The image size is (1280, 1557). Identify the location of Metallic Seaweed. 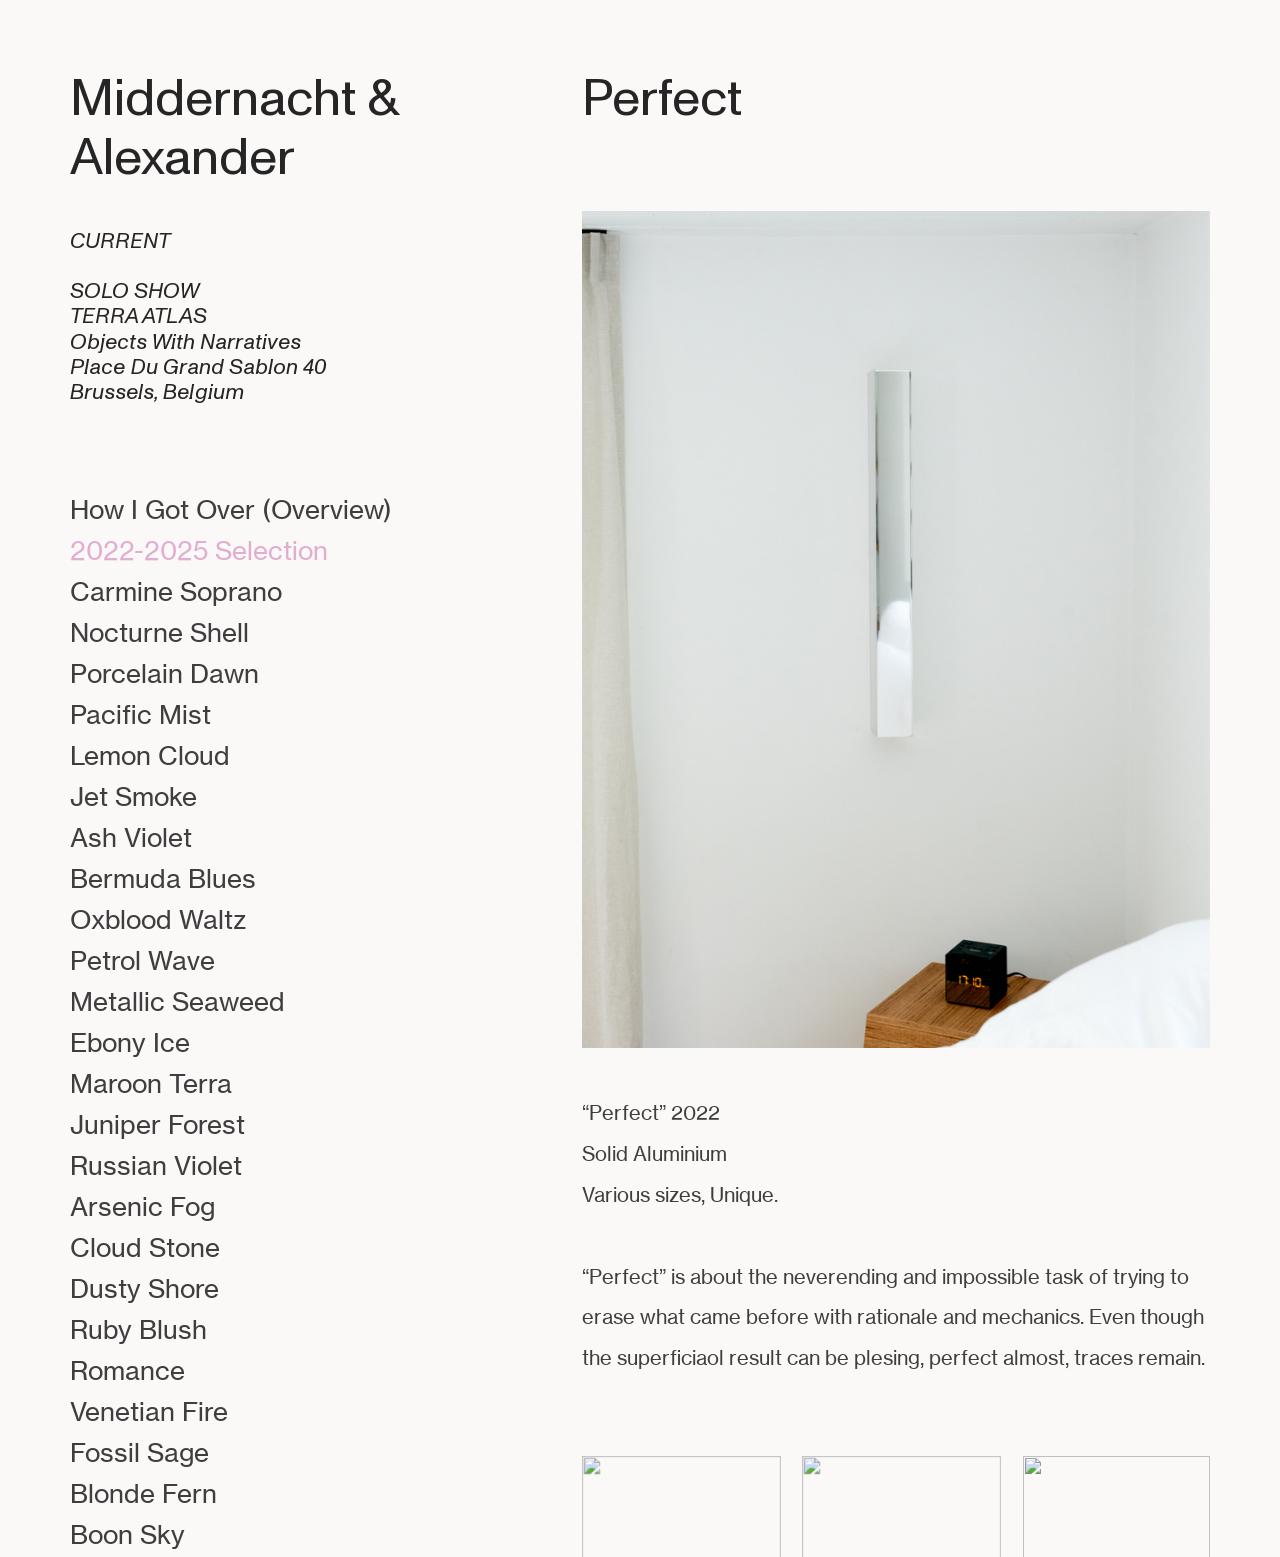
(177, 1001).